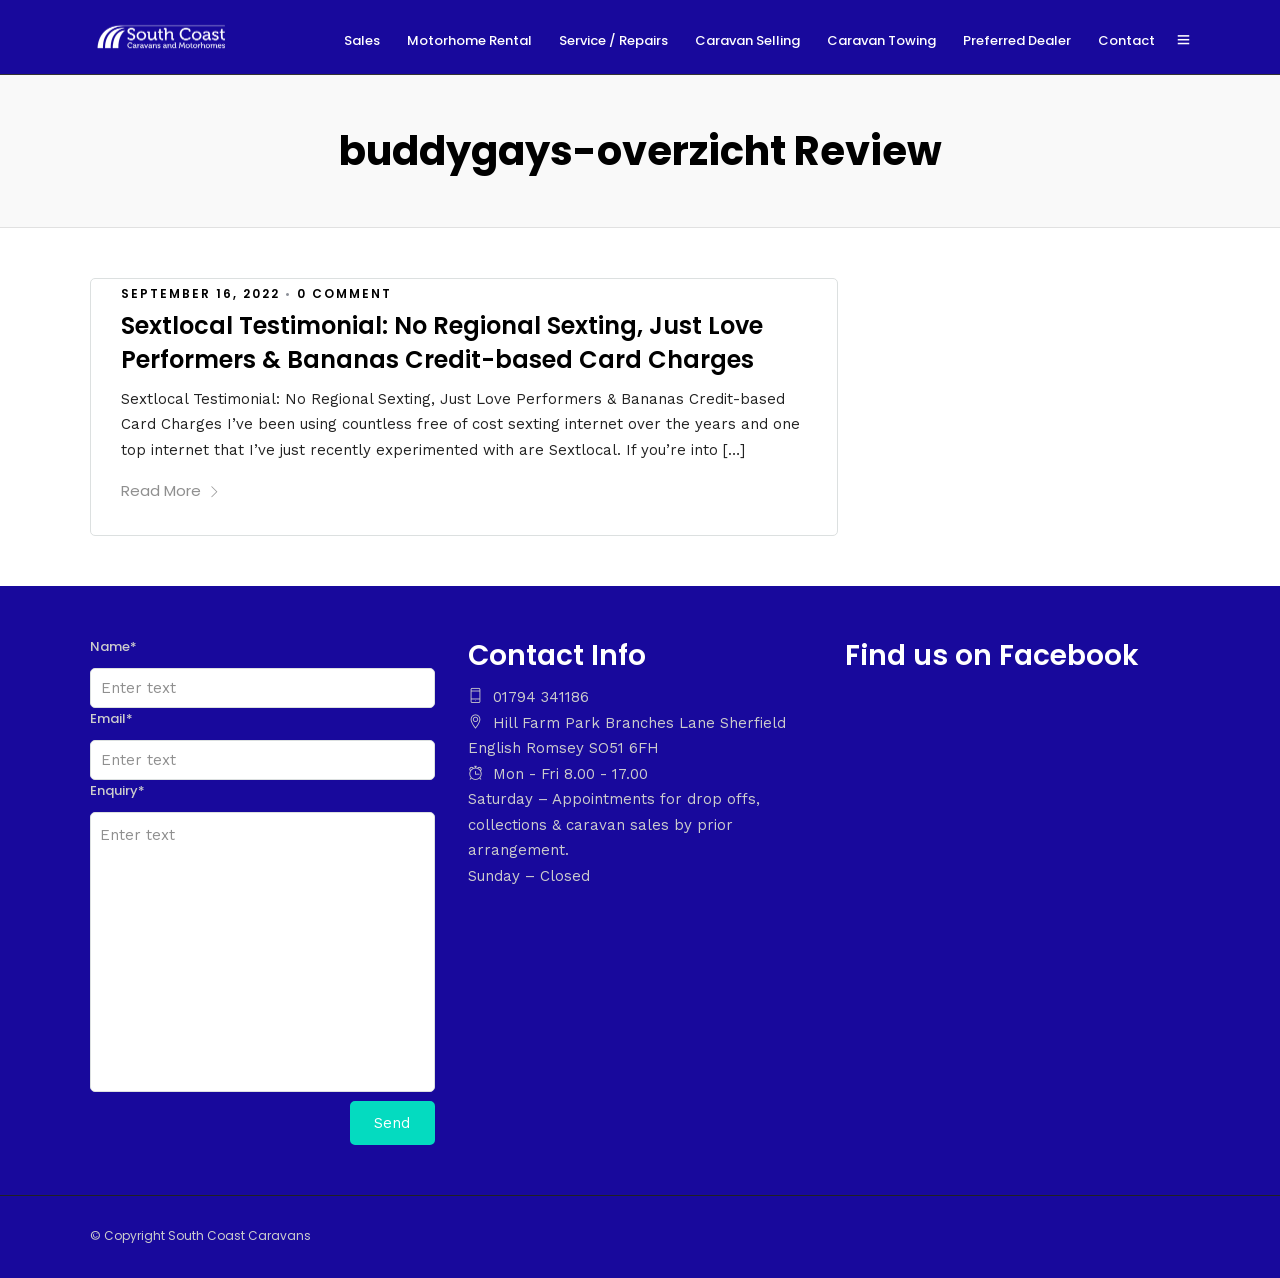  Describe the element at coordinates (117, 790) in the screenshot. I see `Enquiry` at that location.